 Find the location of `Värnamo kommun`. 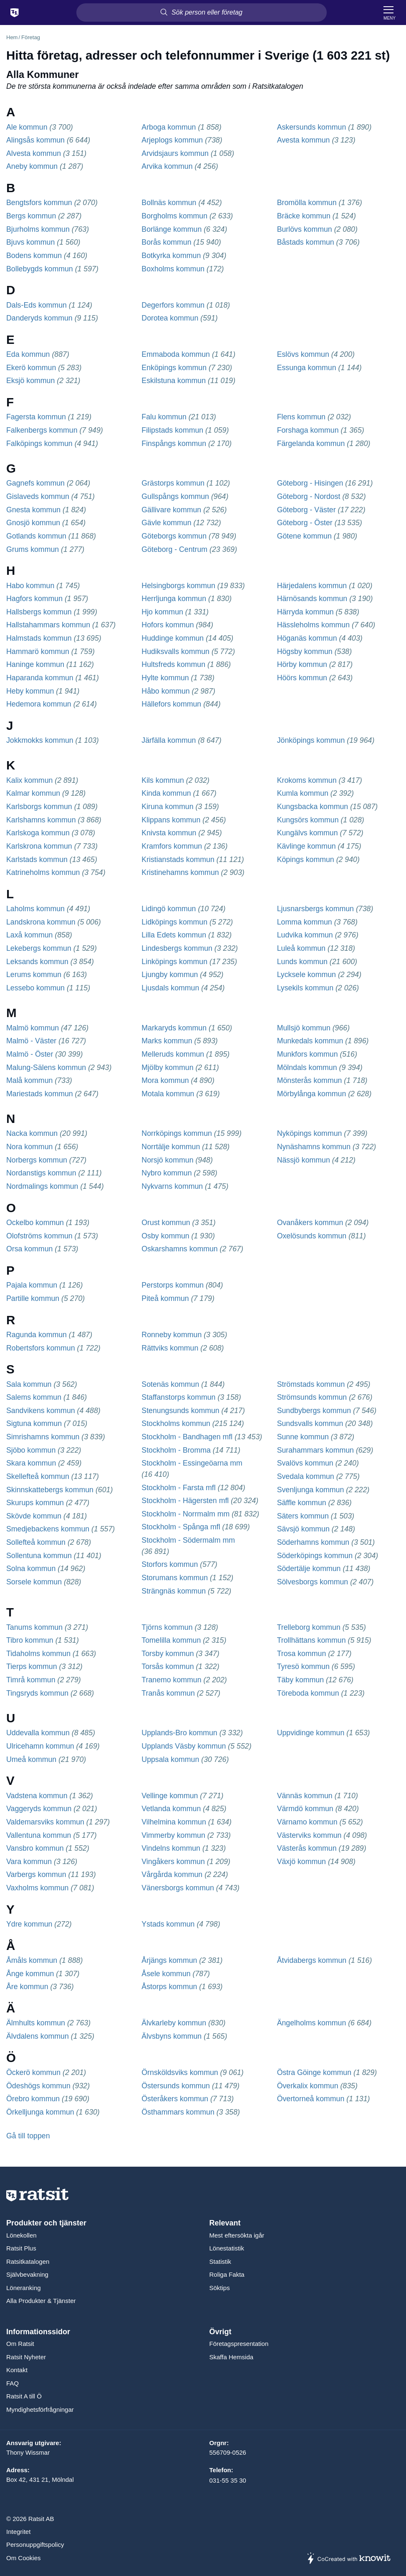

Värnamo kommun is located at coordinates (307, 1822).